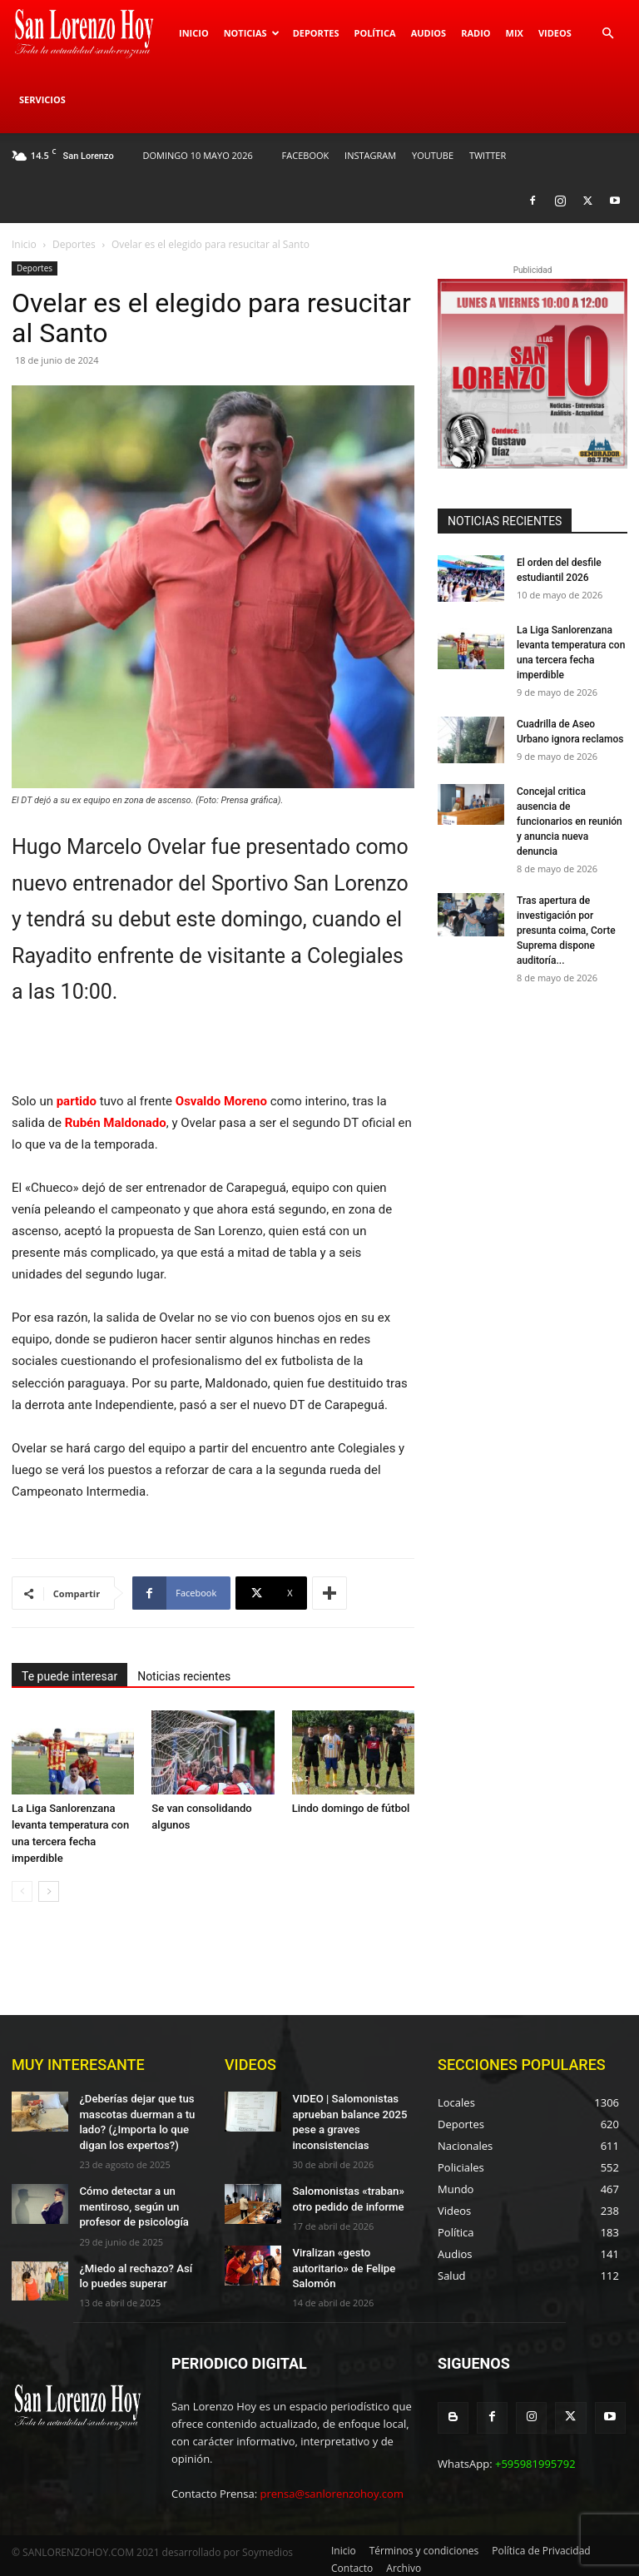 The width and height of the screenshot is (639, 2576). What do you see at coordinates (566, 930) in the screenshot?
I see `Tras apertura de investigación por presunta coima, Corte Suprema dispone auditoría...` at bounding box center [566, 930].